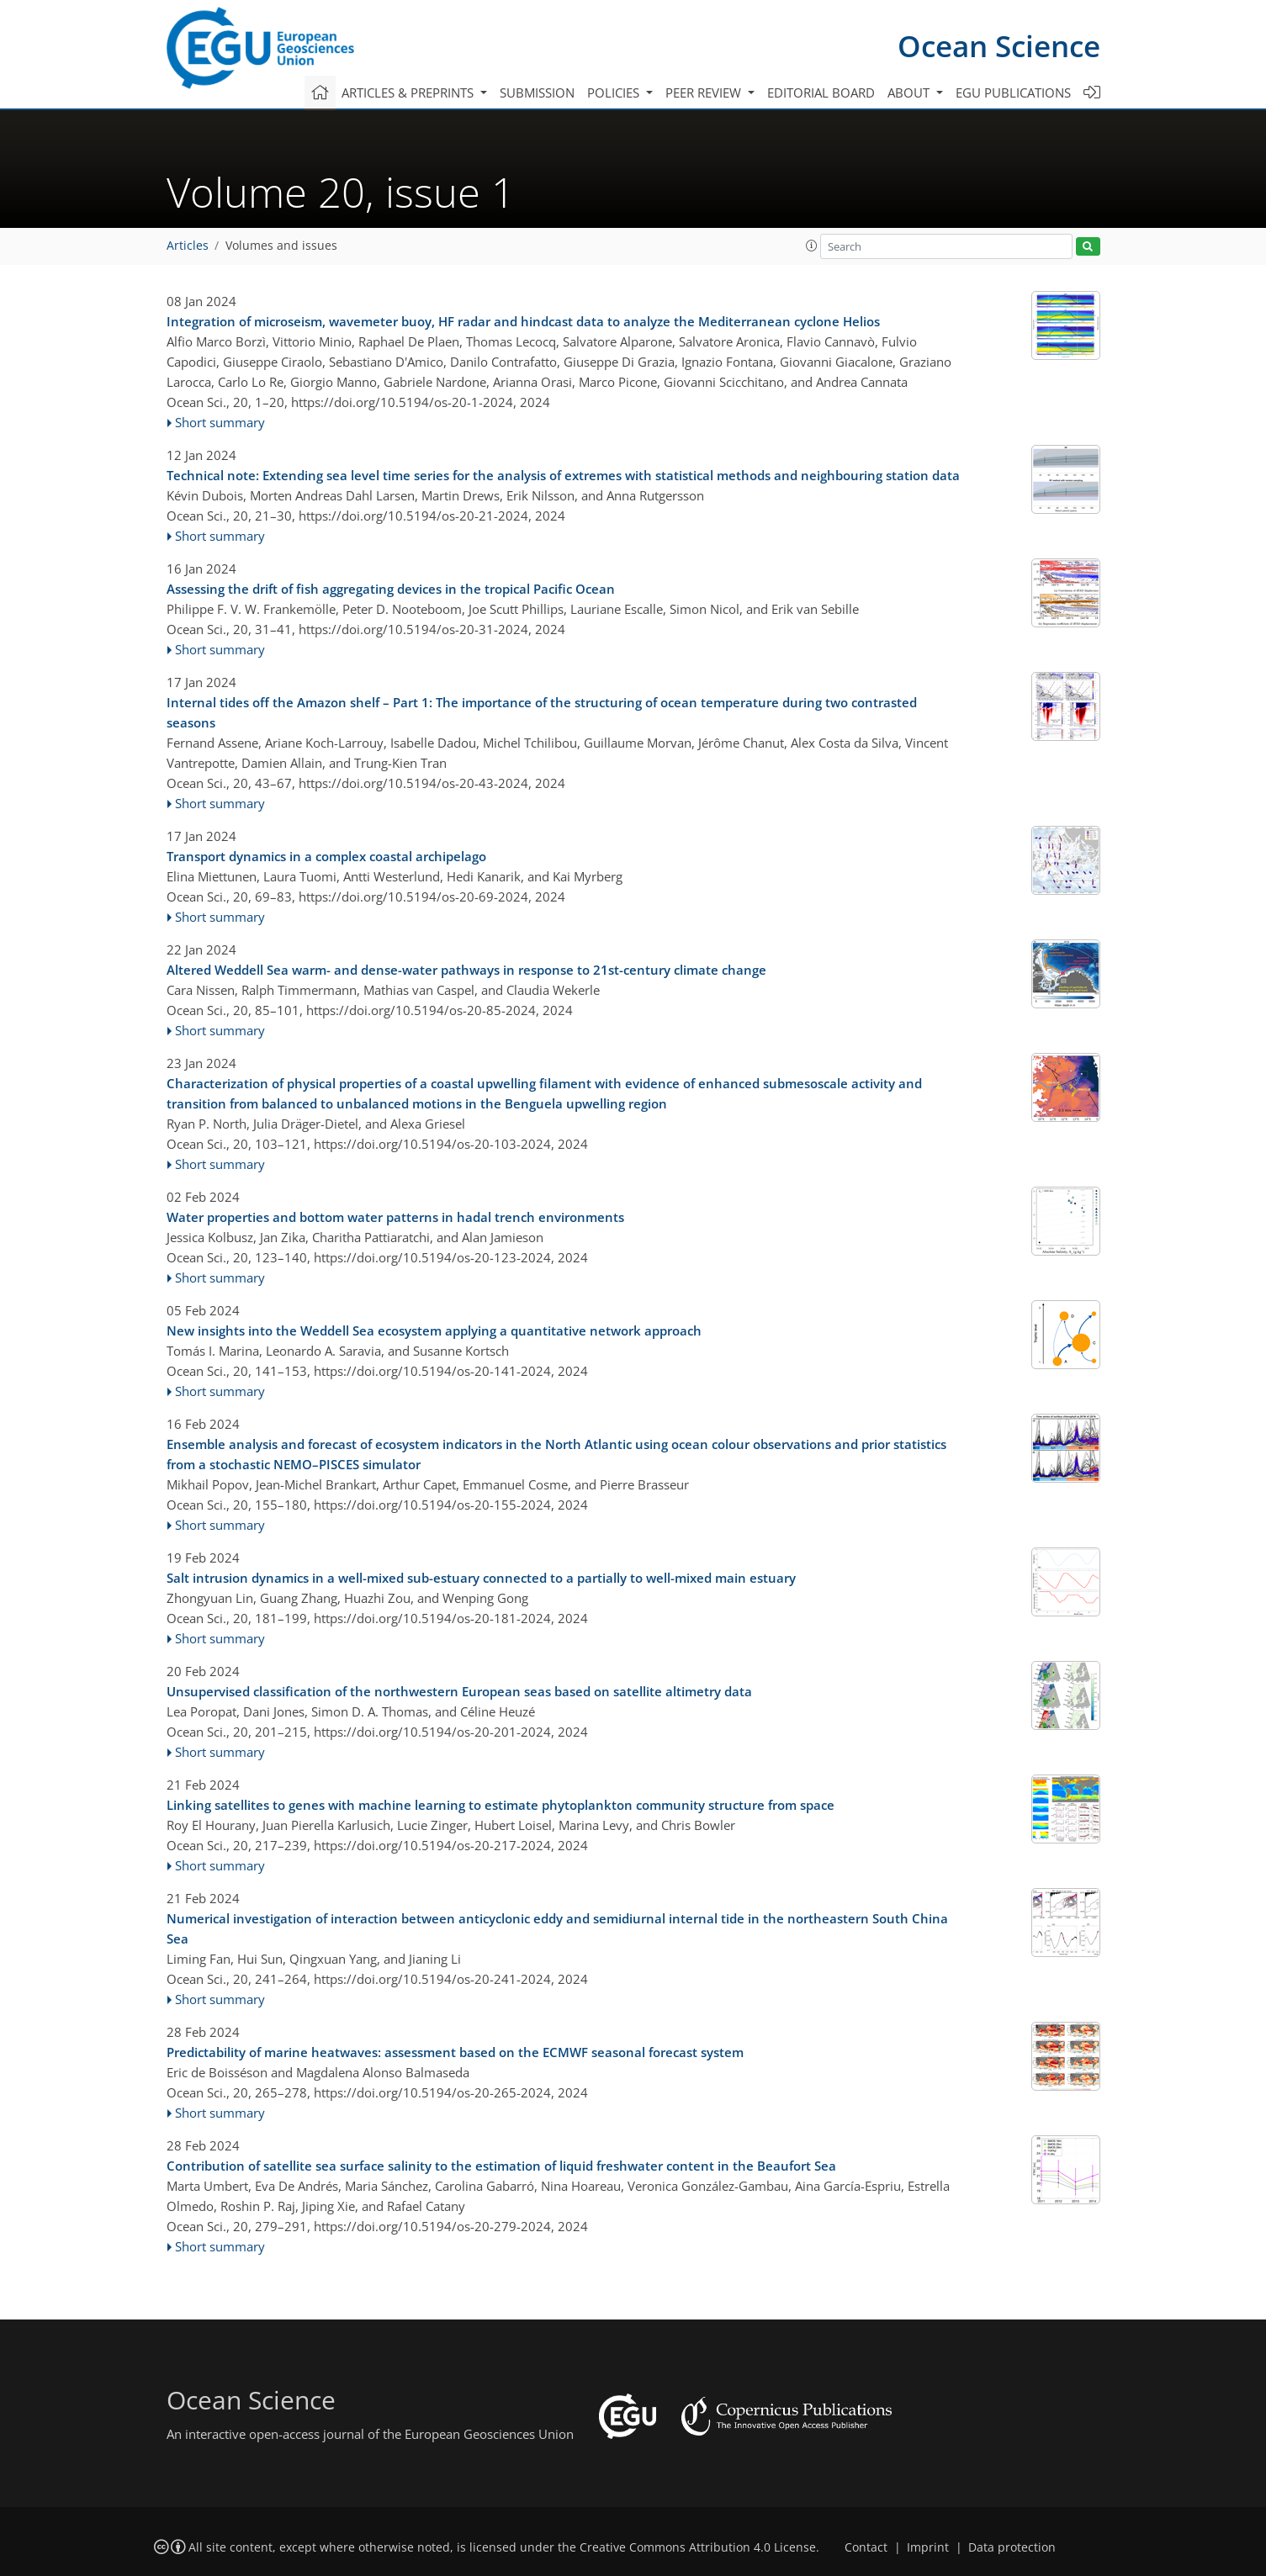 This screenshot has height=2576, width=1266. Describe the element at coordinates (391, 588) in the screenshot. I see `Assessing the drift of fish aggregating devices in the tropical Pacific Ocean` at that location.